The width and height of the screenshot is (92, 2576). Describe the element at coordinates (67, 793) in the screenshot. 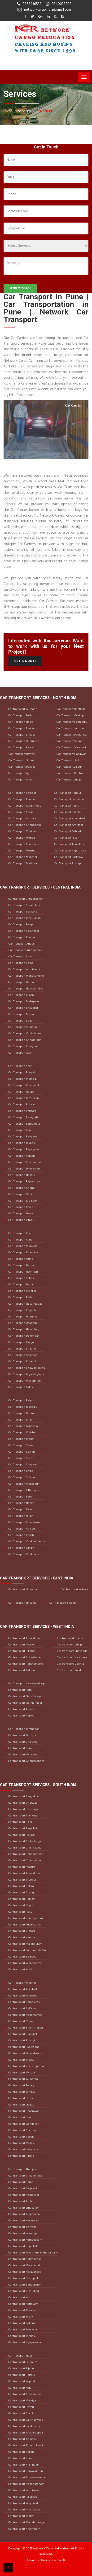

I see `Car Transport Kanpur` at that location.